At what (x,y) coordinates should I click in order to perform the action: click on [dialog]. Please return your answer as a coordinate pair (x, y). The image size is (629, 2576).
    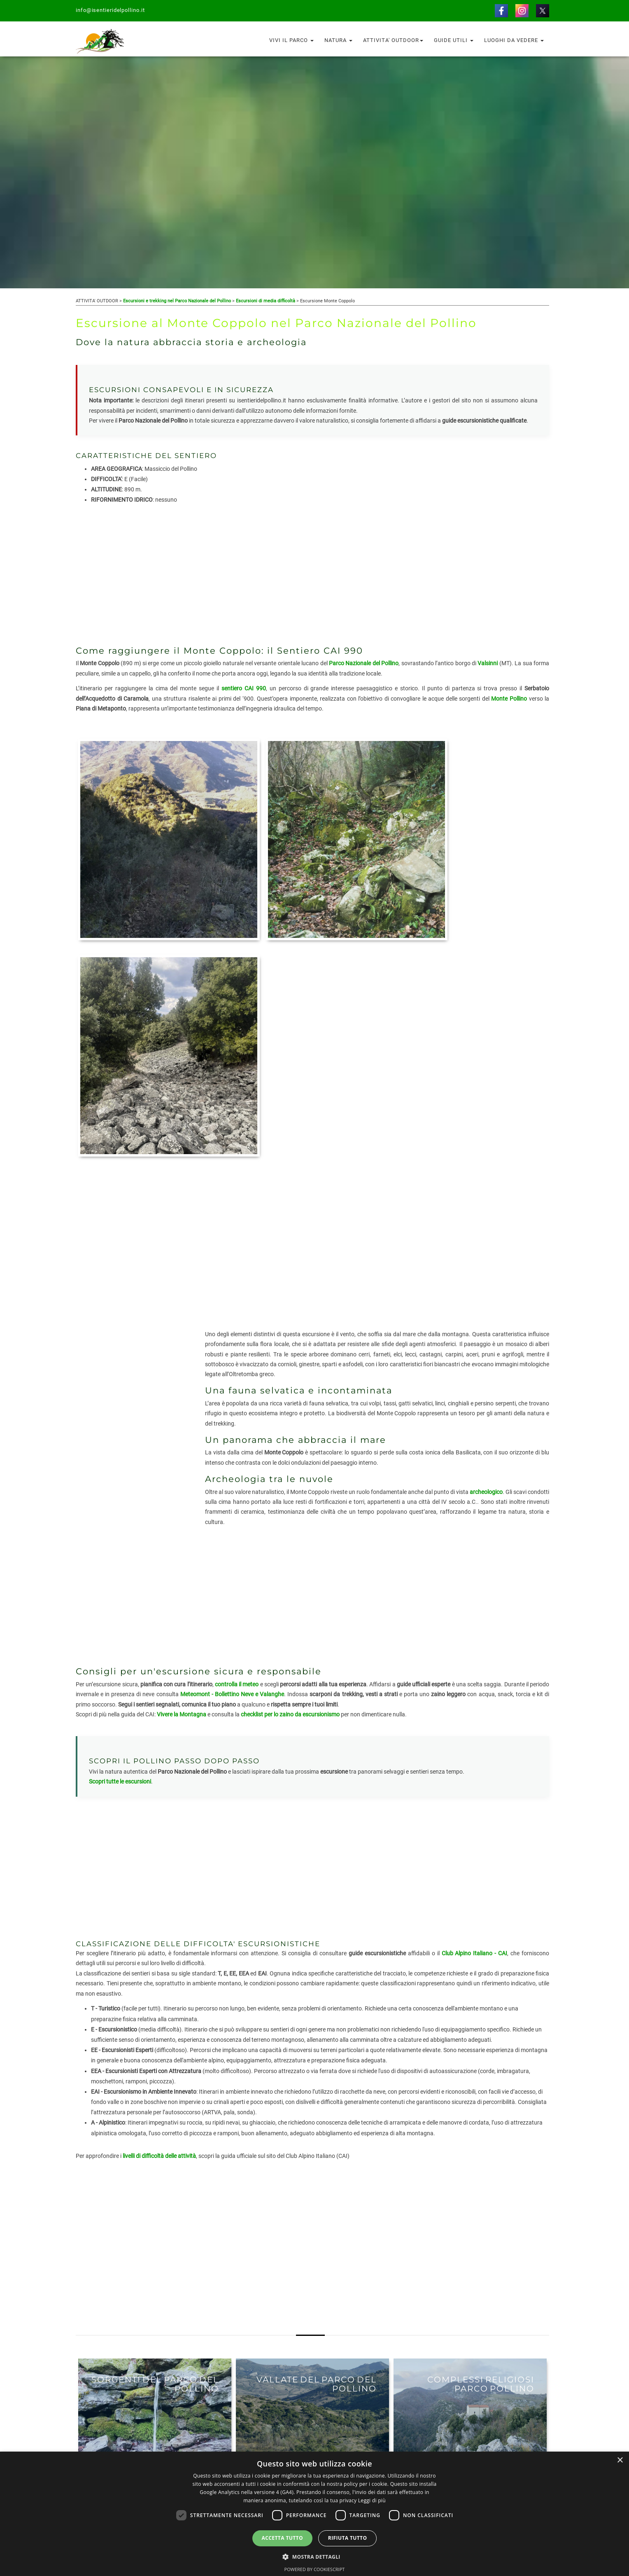
    Looking at the image, I should click on (314, 2514).